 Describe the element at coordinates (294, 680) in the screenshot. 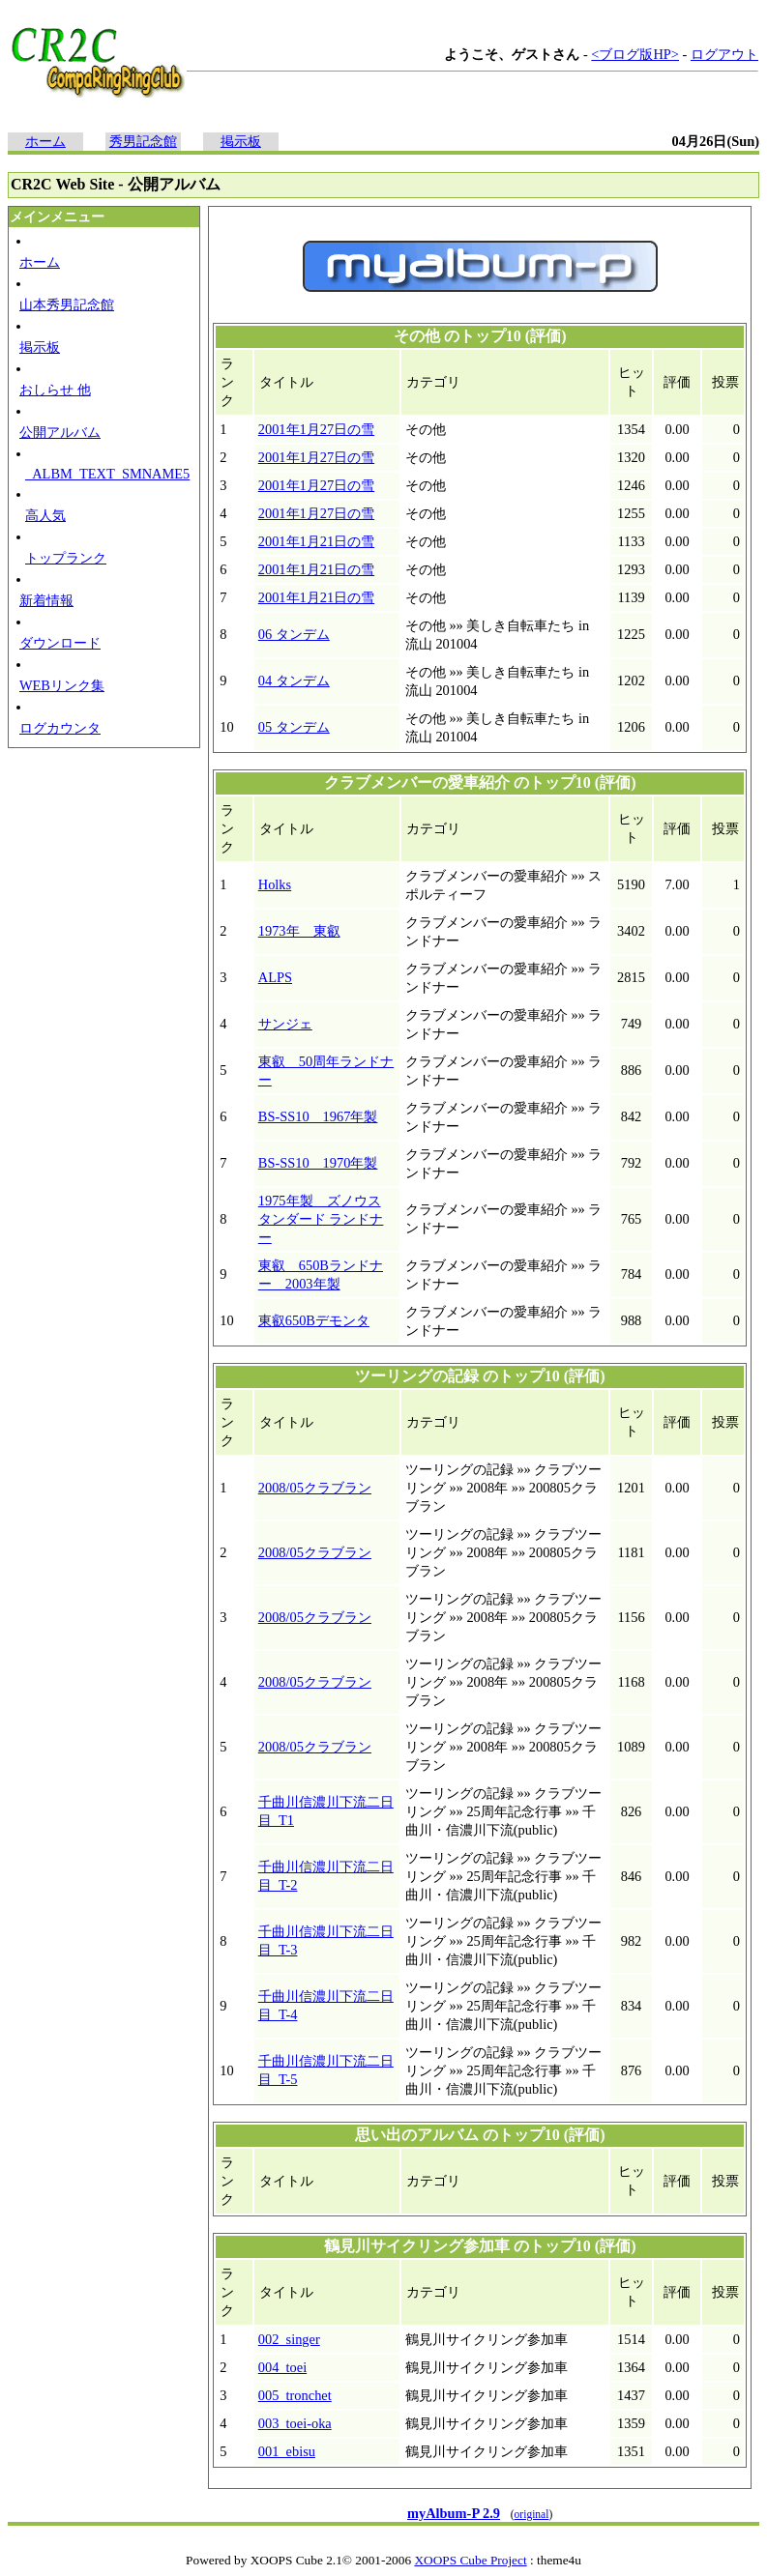

I see `04 タンデム` at that location.